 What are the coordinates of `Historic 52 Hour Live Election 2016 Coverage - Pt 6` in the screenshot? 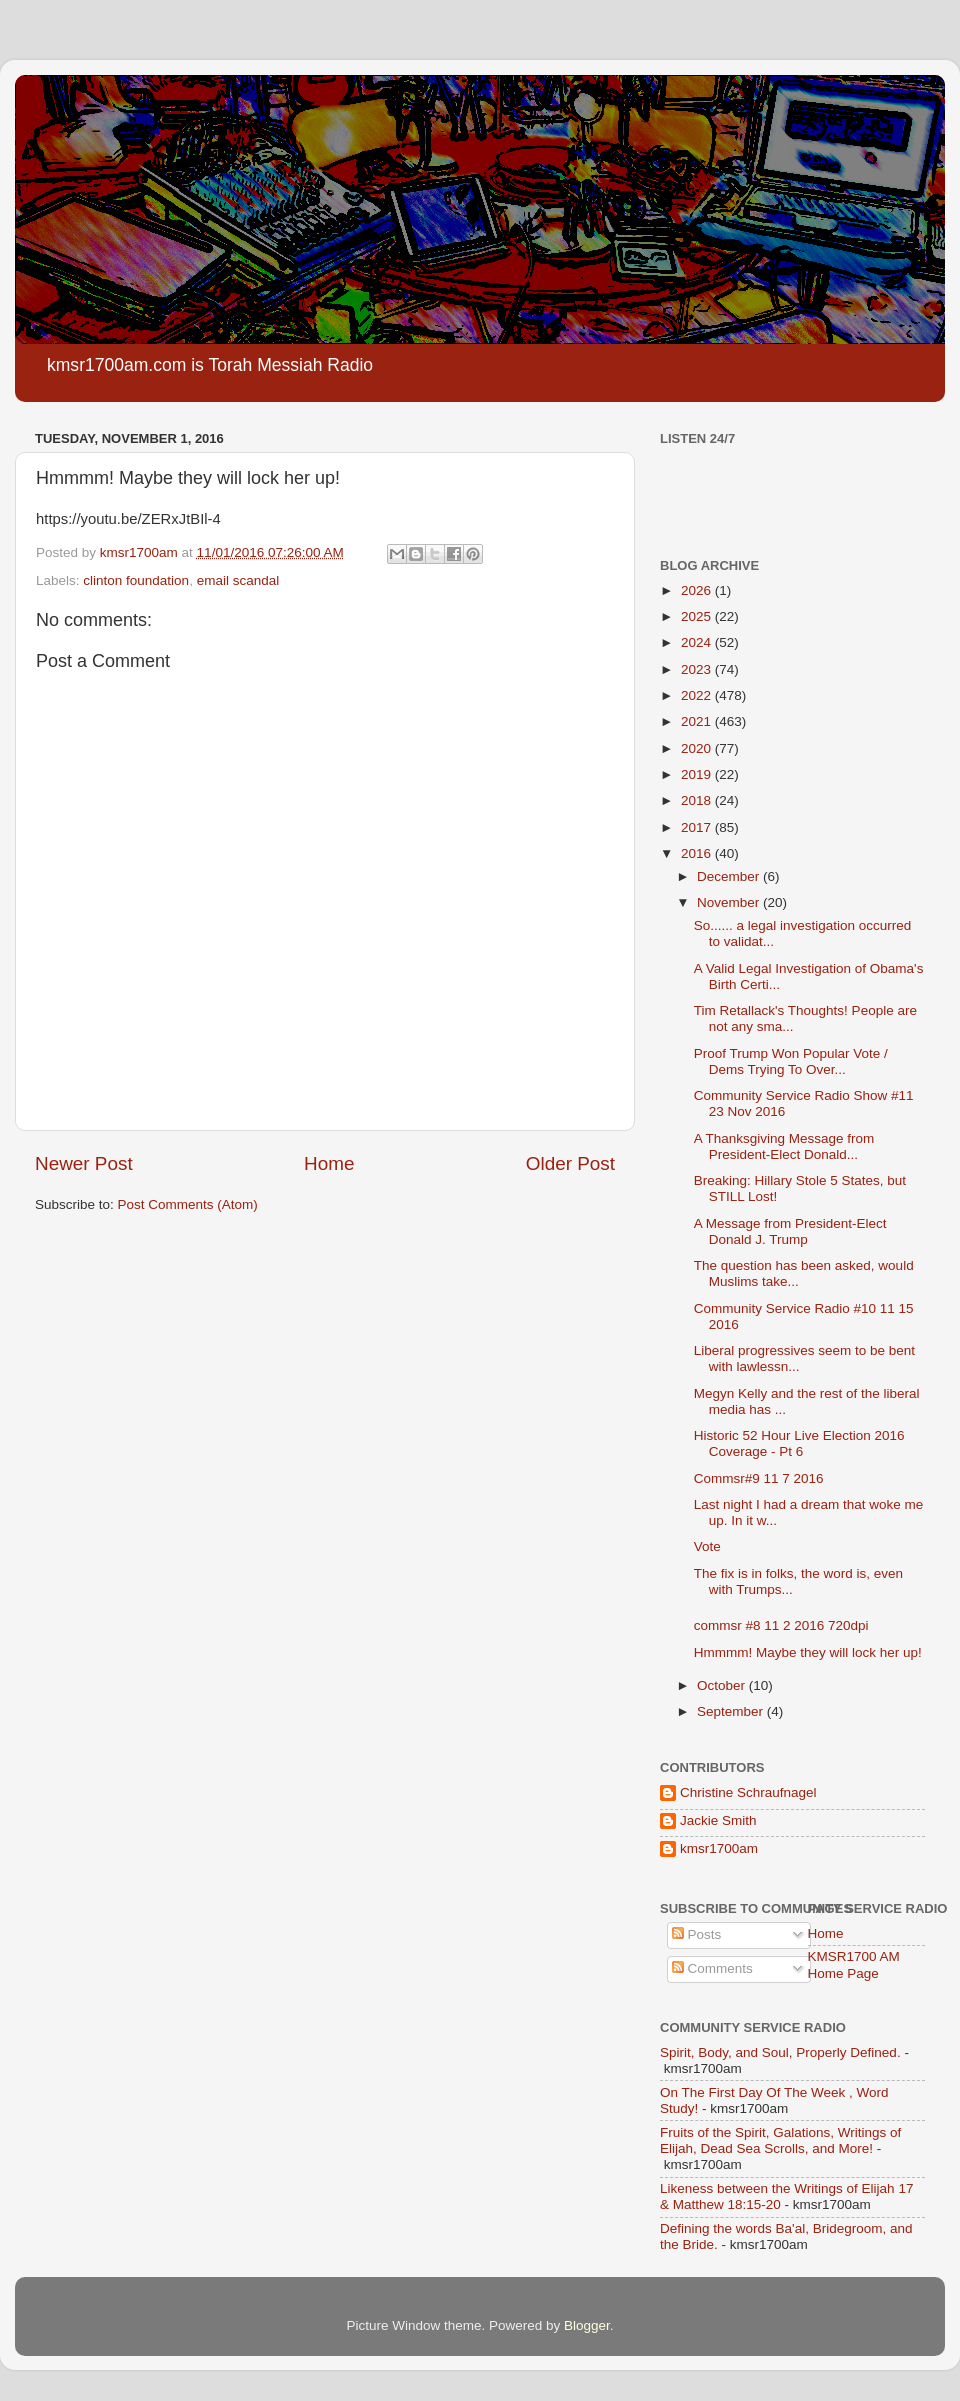 It's located at (799, 1443).